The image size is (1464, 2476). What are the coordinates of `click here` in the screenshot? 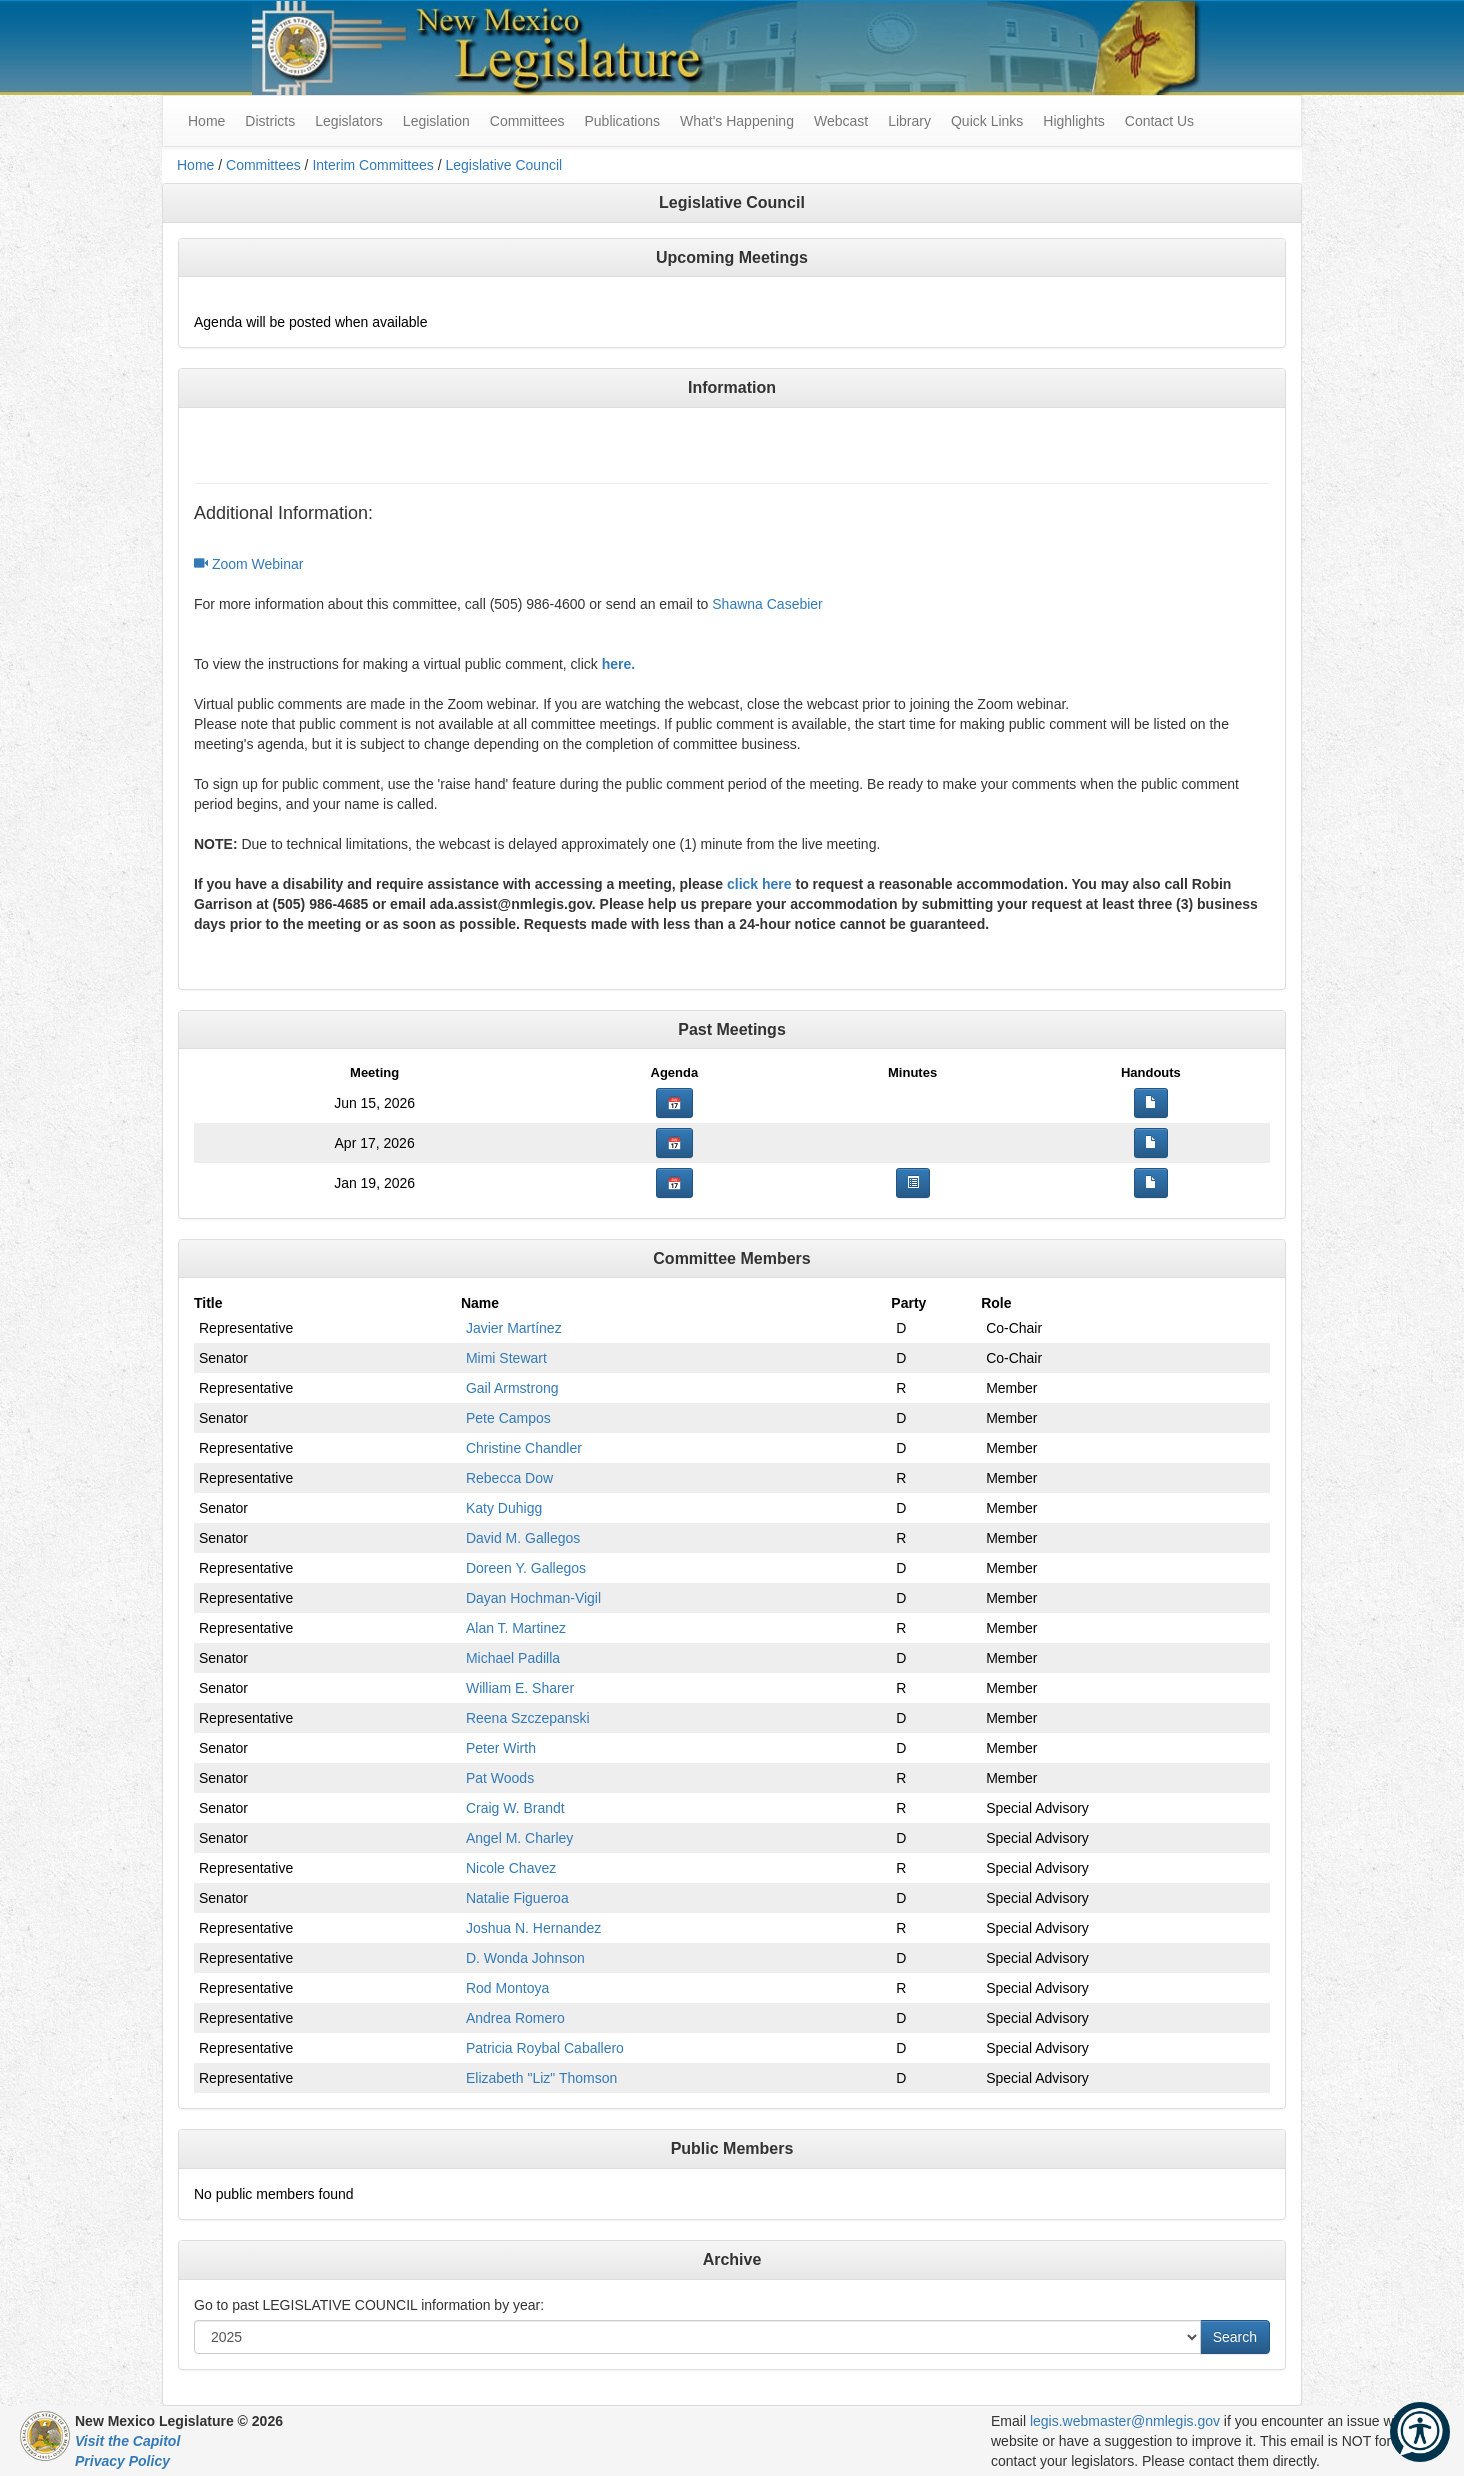 It's located at (759, 884).